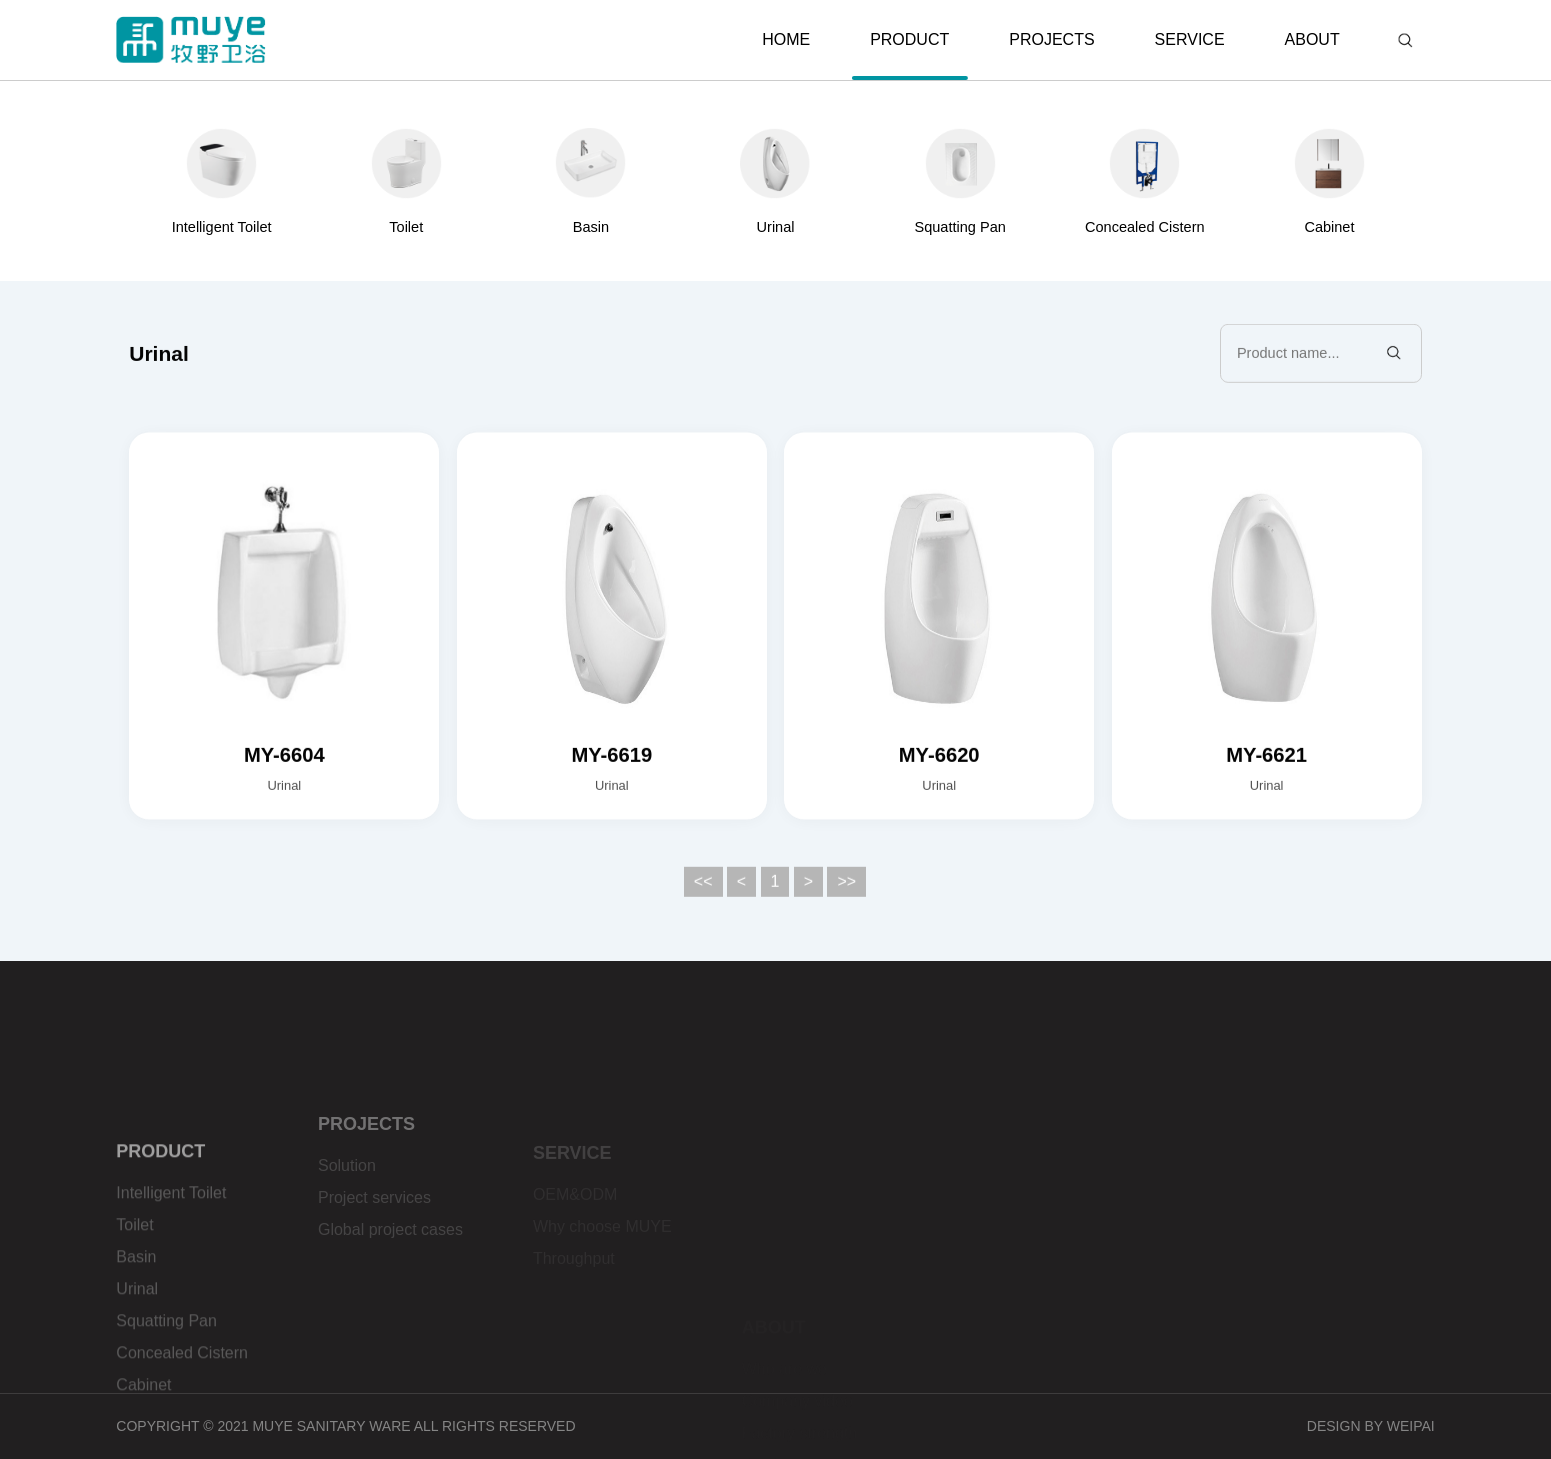 Image resolution: width=1551 pixels, height=1459 pixels. I want to click on ABOUT, so click(1312, 39).